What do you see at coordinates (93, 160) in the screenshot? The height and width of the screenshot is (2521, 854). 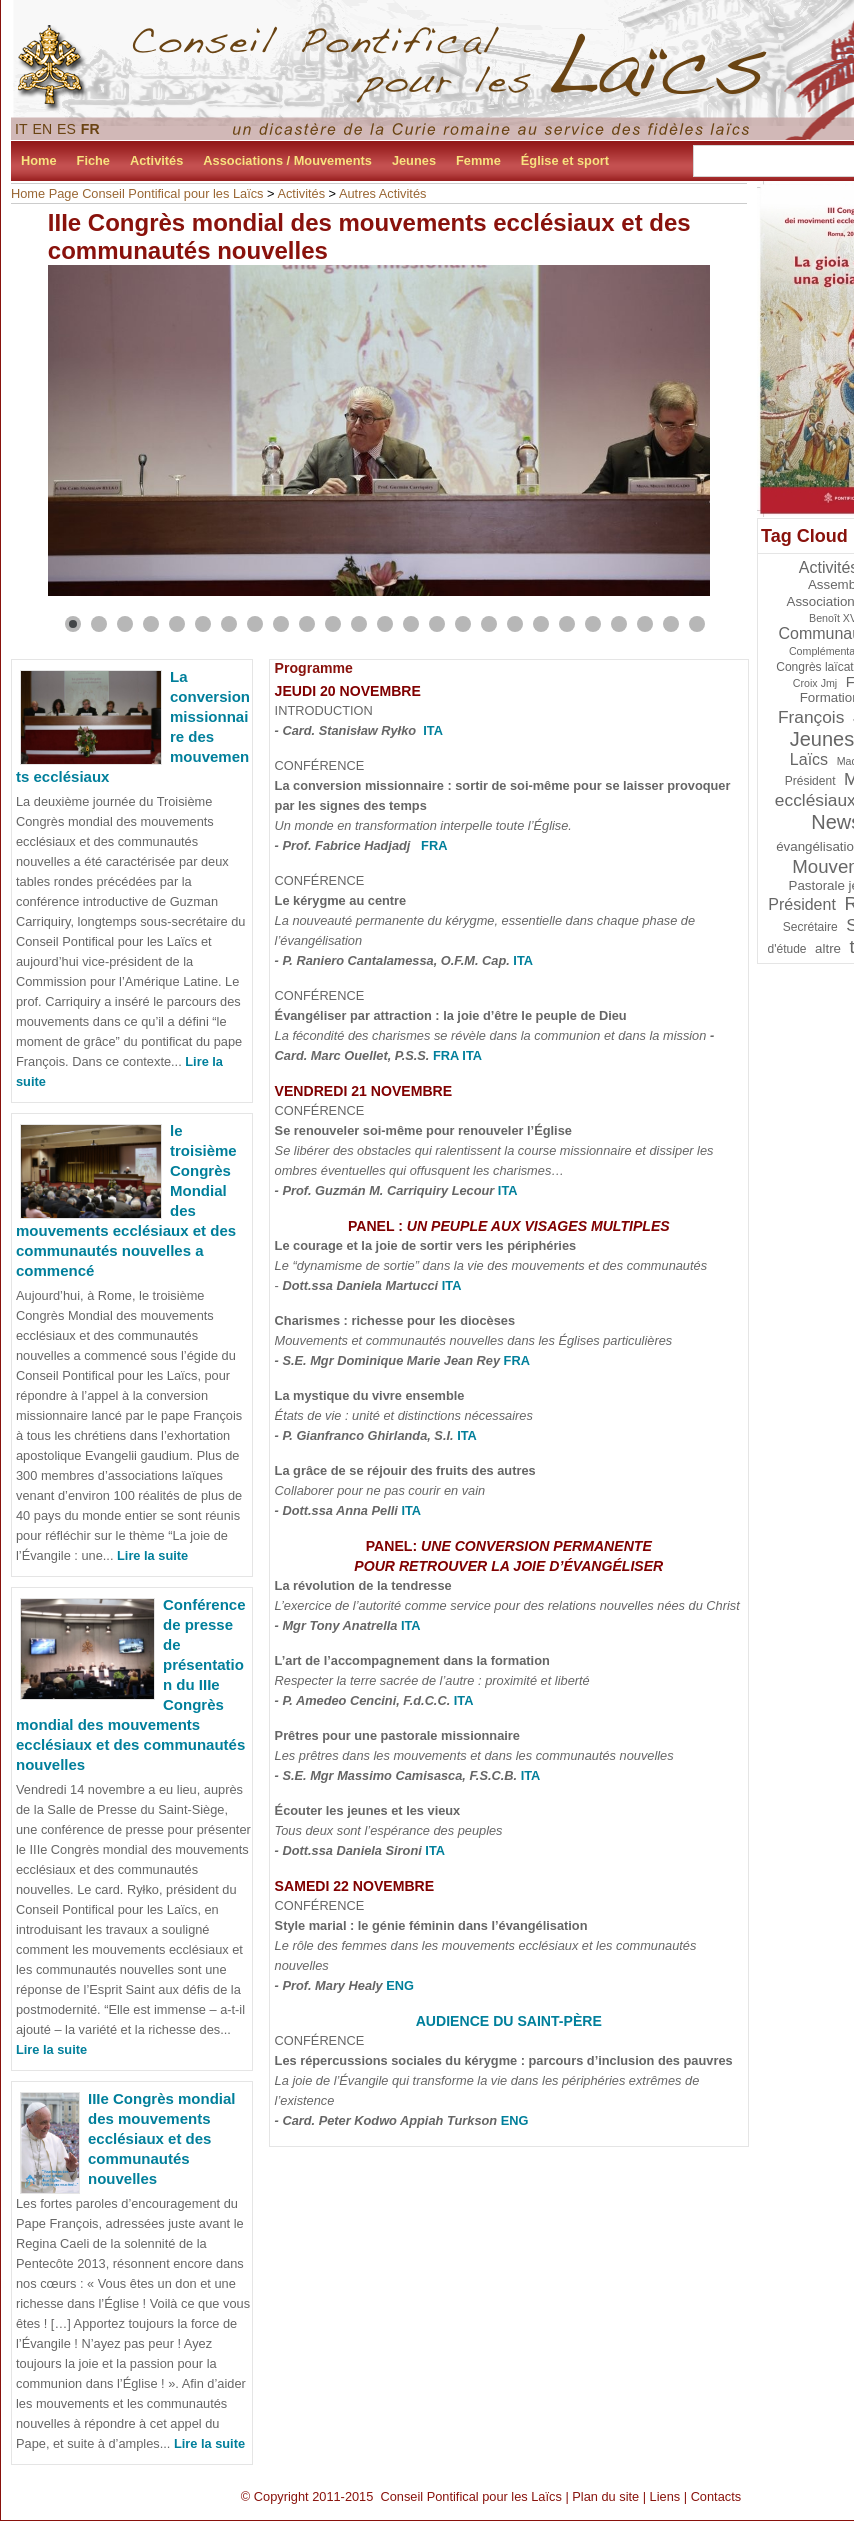 I see `Fiche` at bounding box center [93, 160].